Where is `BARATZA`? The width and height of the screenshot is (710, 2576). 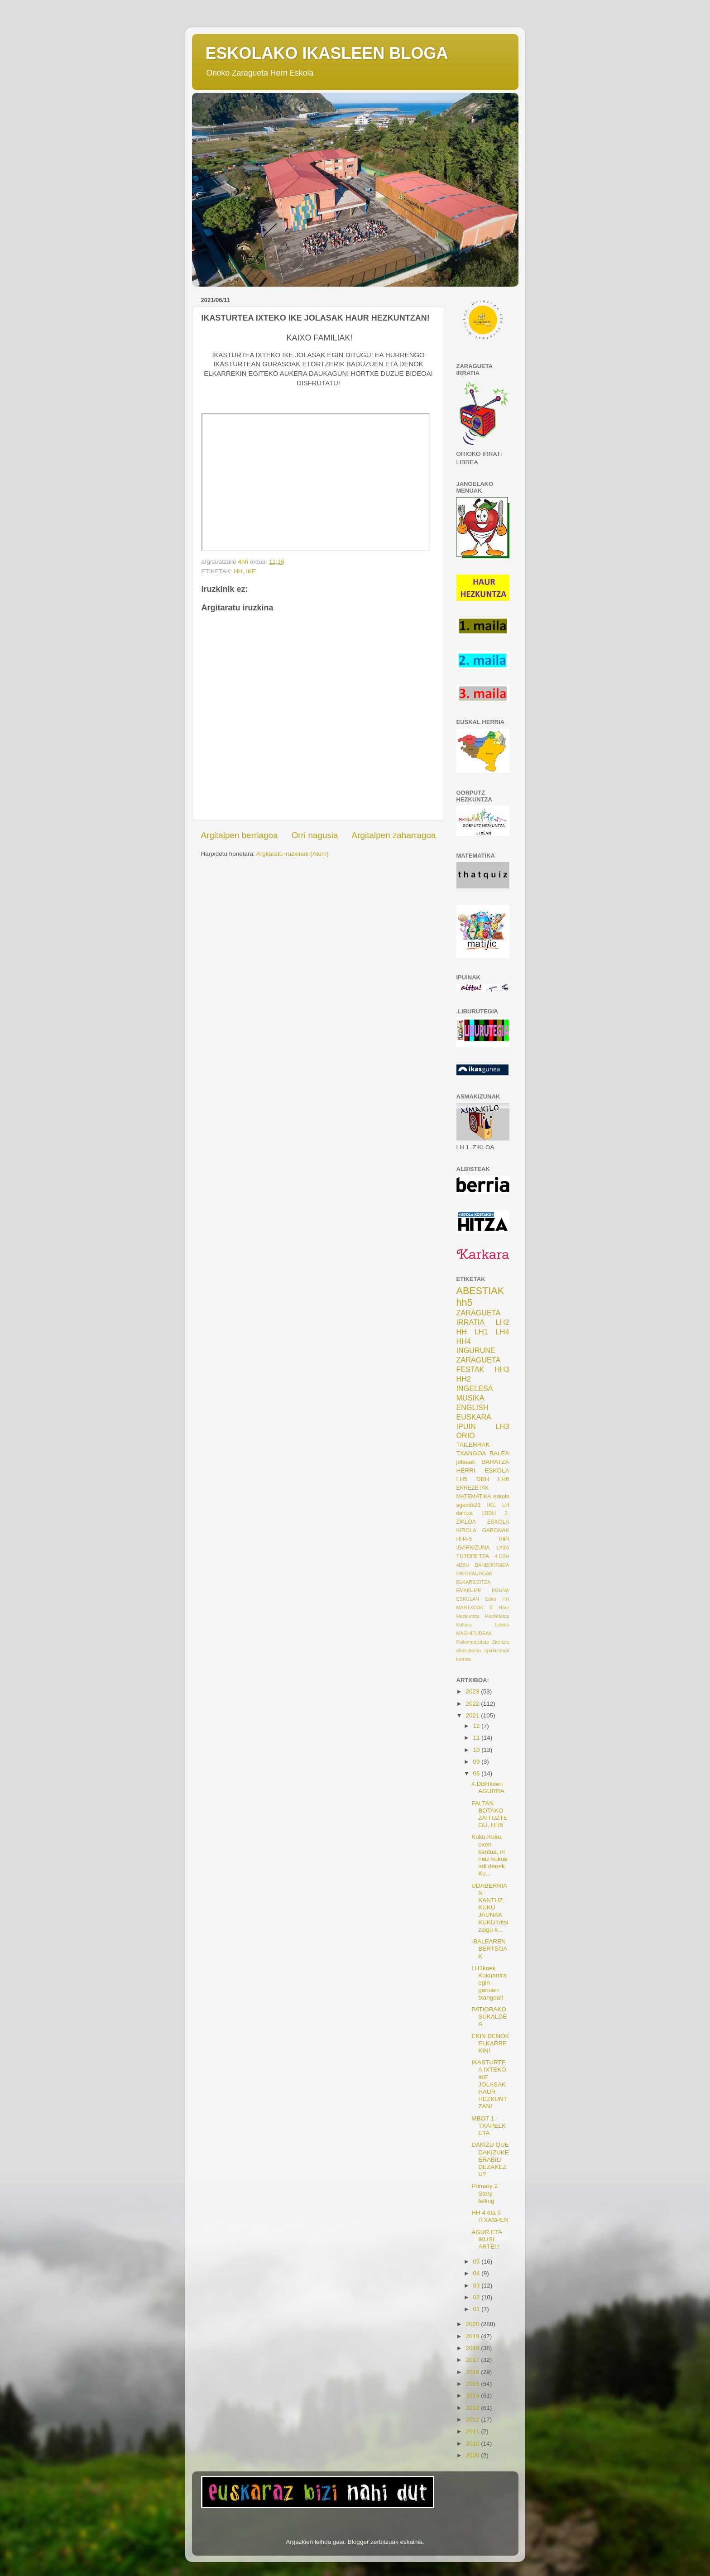 BARATZA is located at coordinates (495, 1461).